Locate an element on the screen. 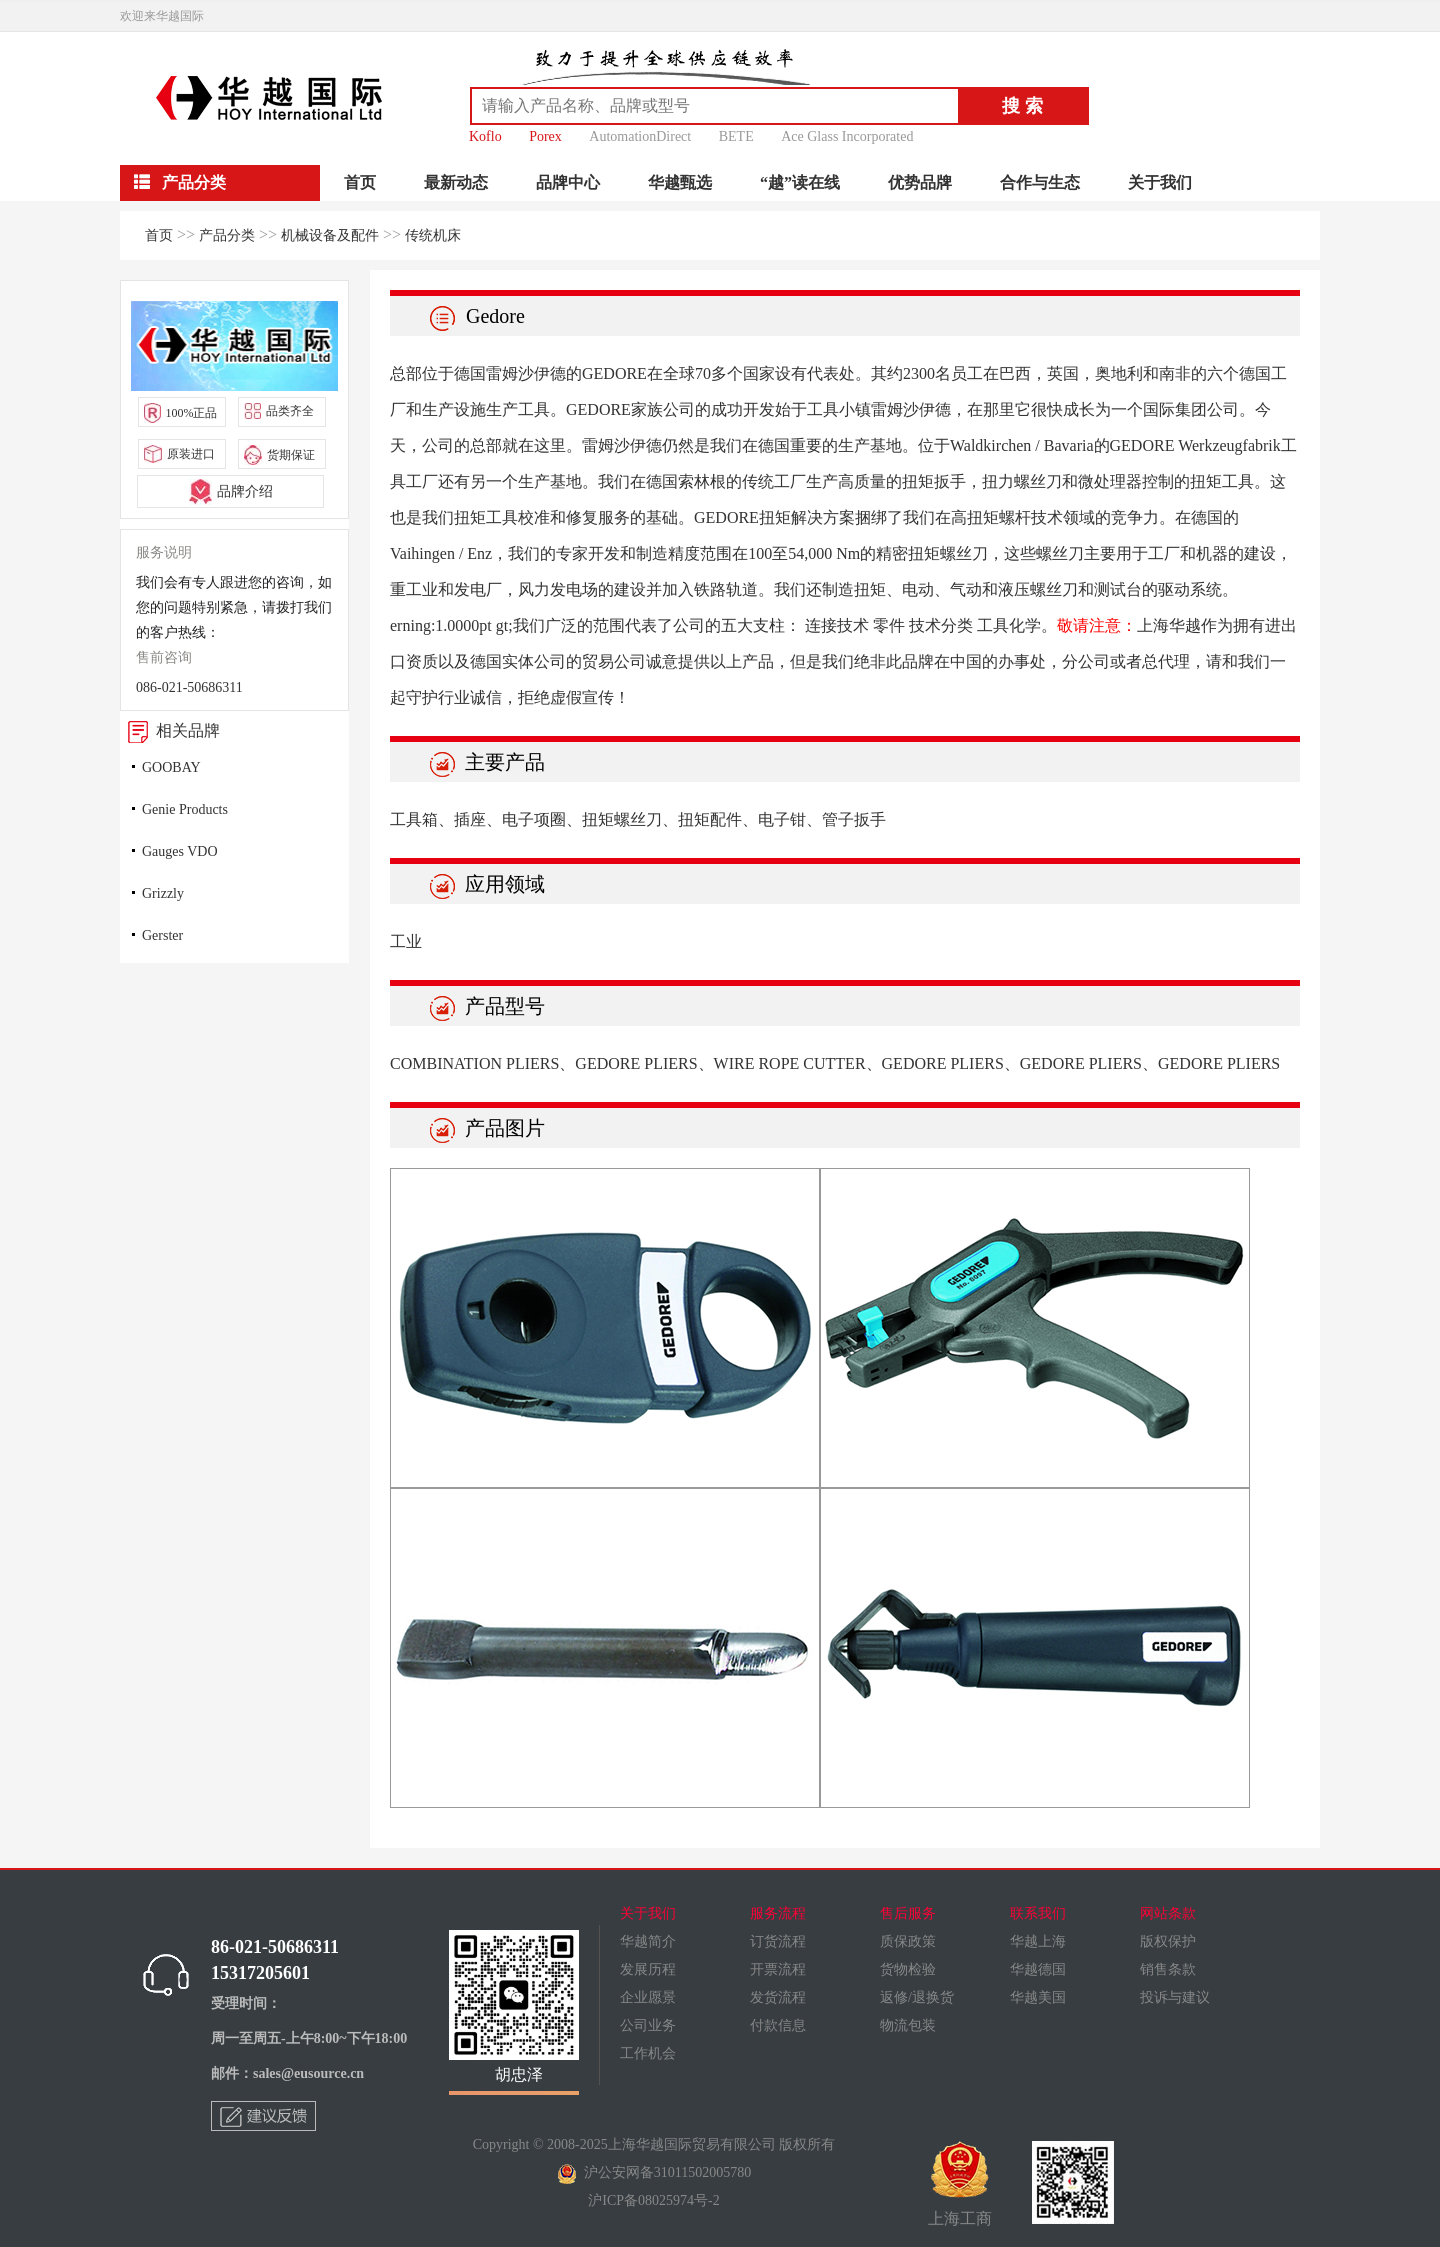 The width and height of the screenshot is (1440, 2247). 华越简介 is located at coordinates (648, 1941).